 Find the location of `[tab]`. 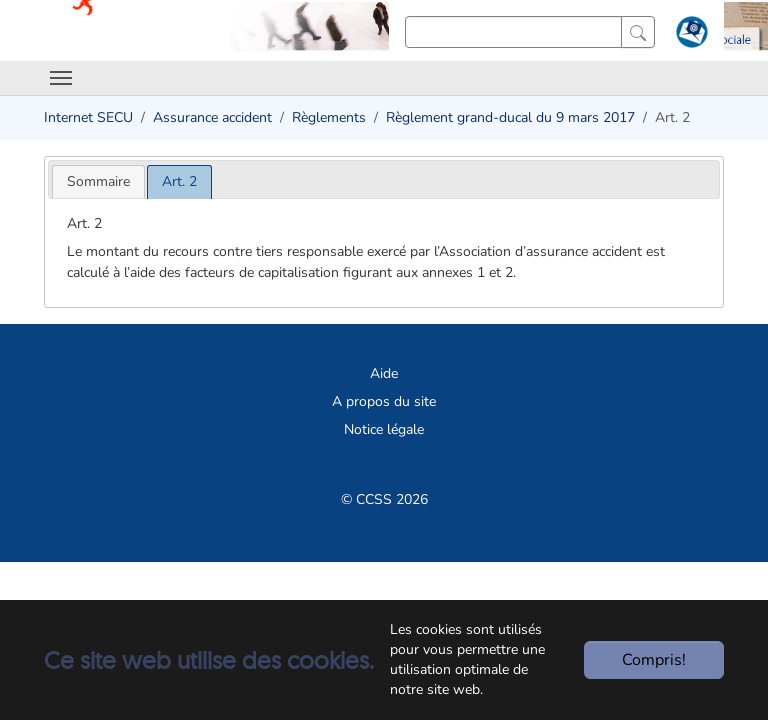

[tab] is located at coordinates (98, 181).